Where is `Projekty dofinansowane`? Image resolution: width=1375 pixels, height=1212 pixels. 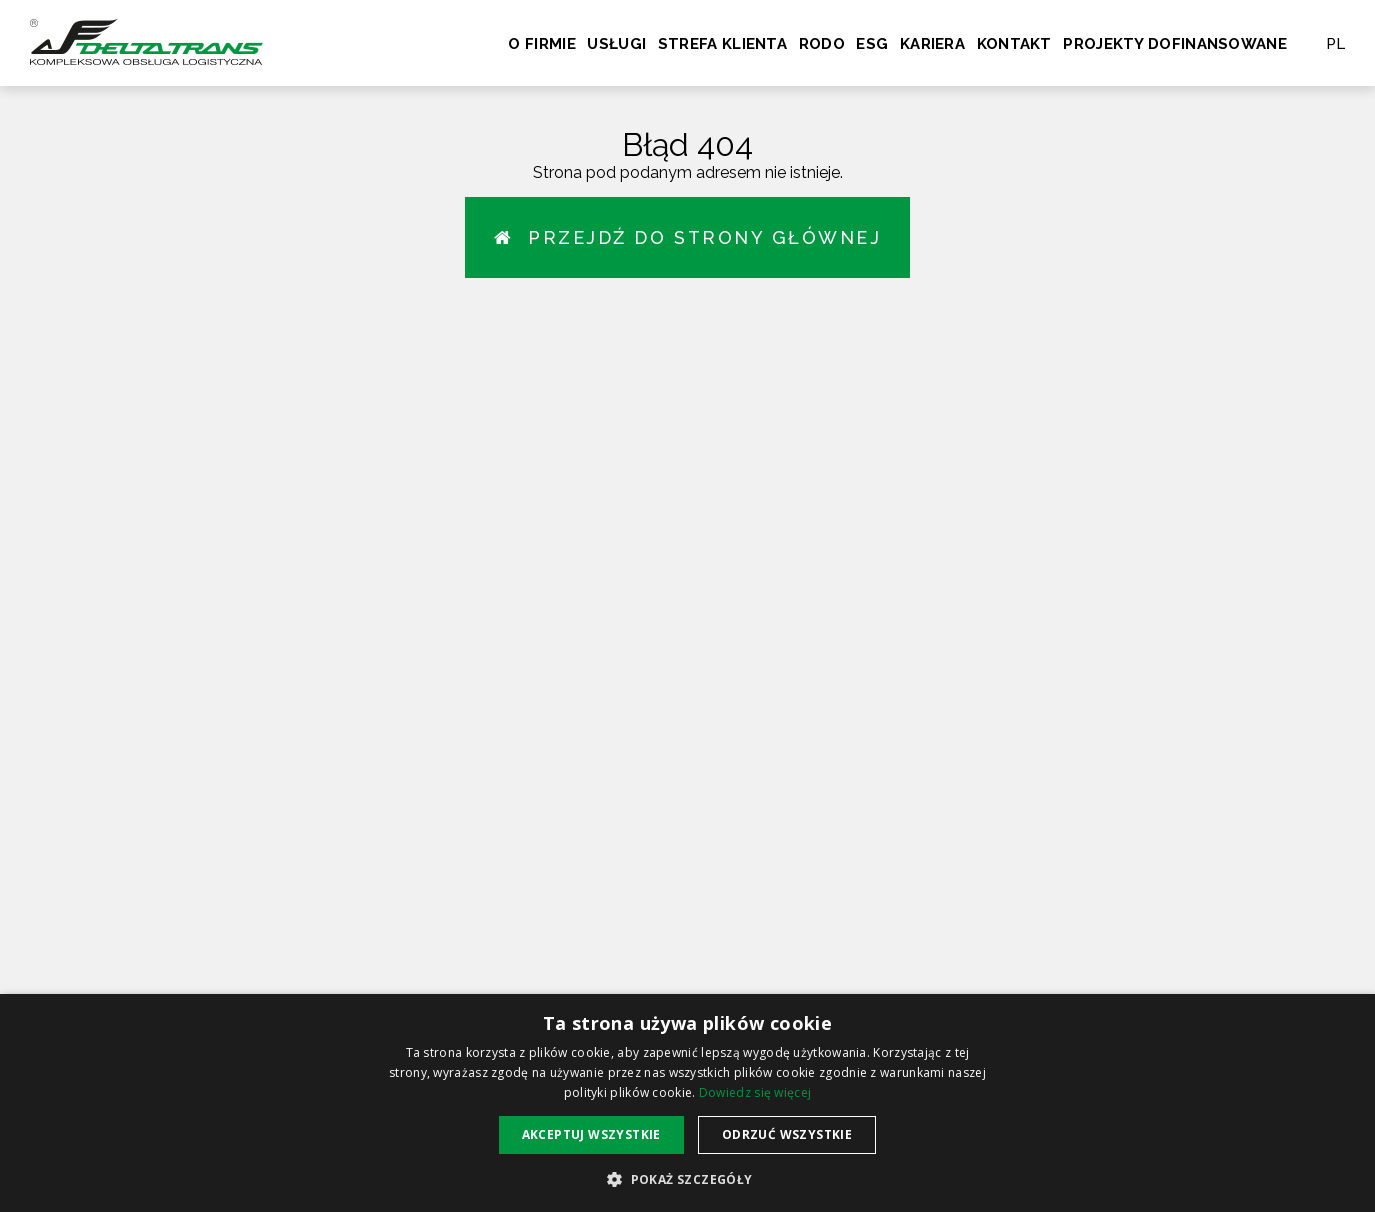
Projekty dofinansowane is located at coordinates (1175, 44).